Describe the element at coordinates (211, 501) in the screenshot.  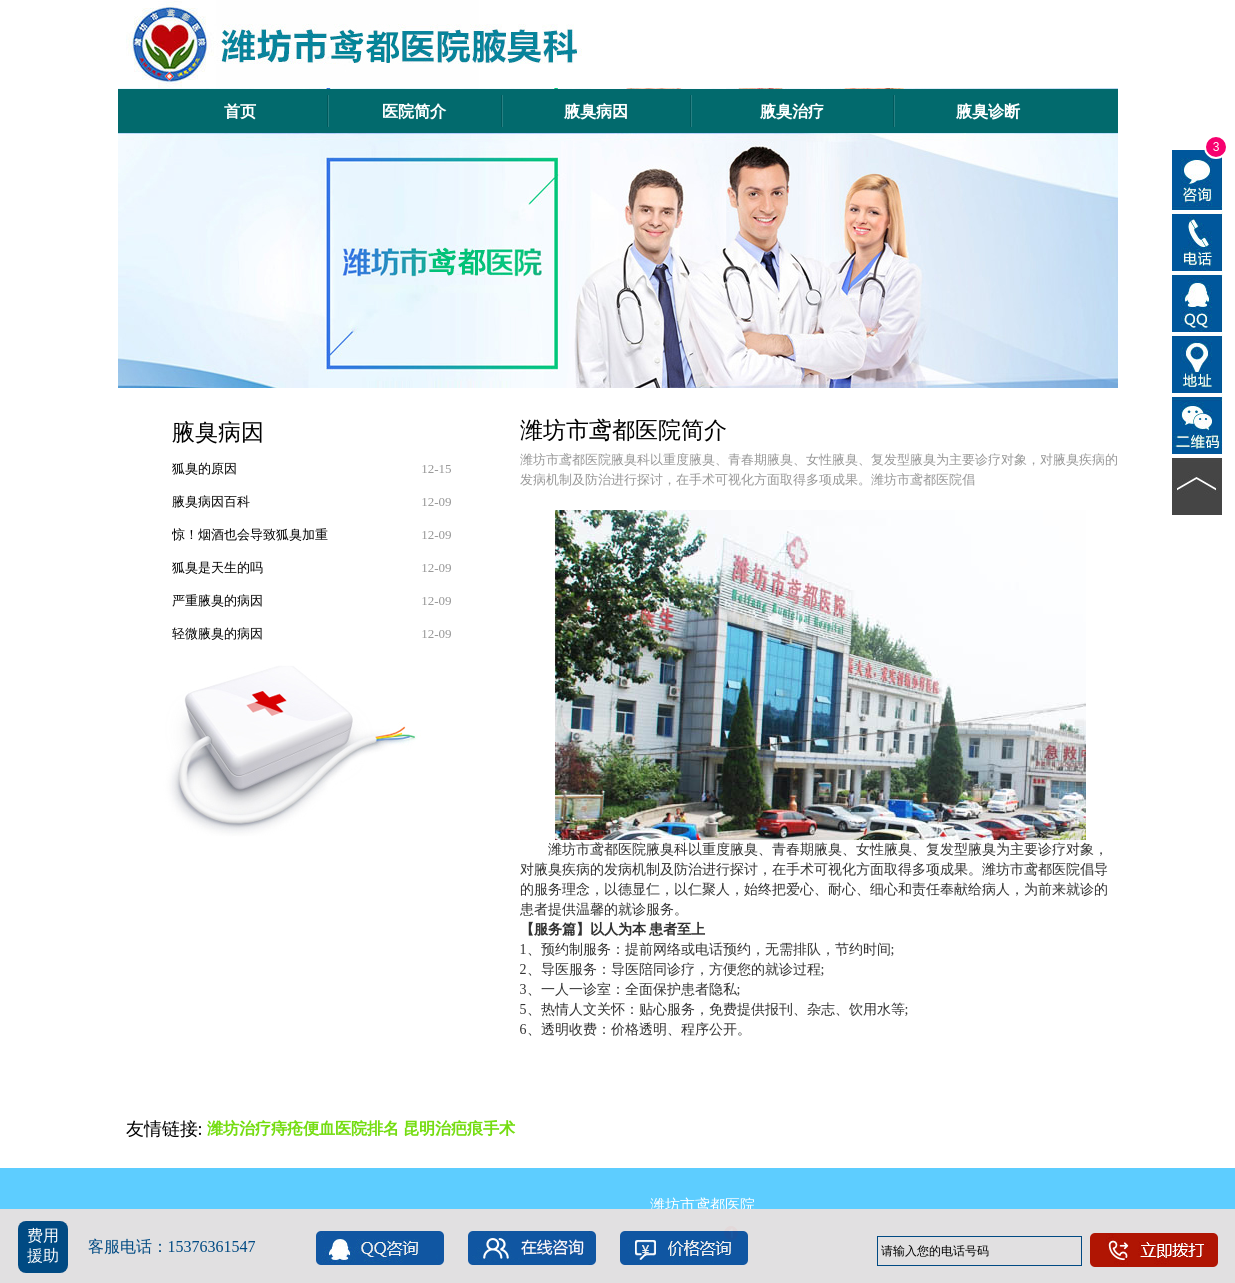
I see `腋臭病因百科` at that location.